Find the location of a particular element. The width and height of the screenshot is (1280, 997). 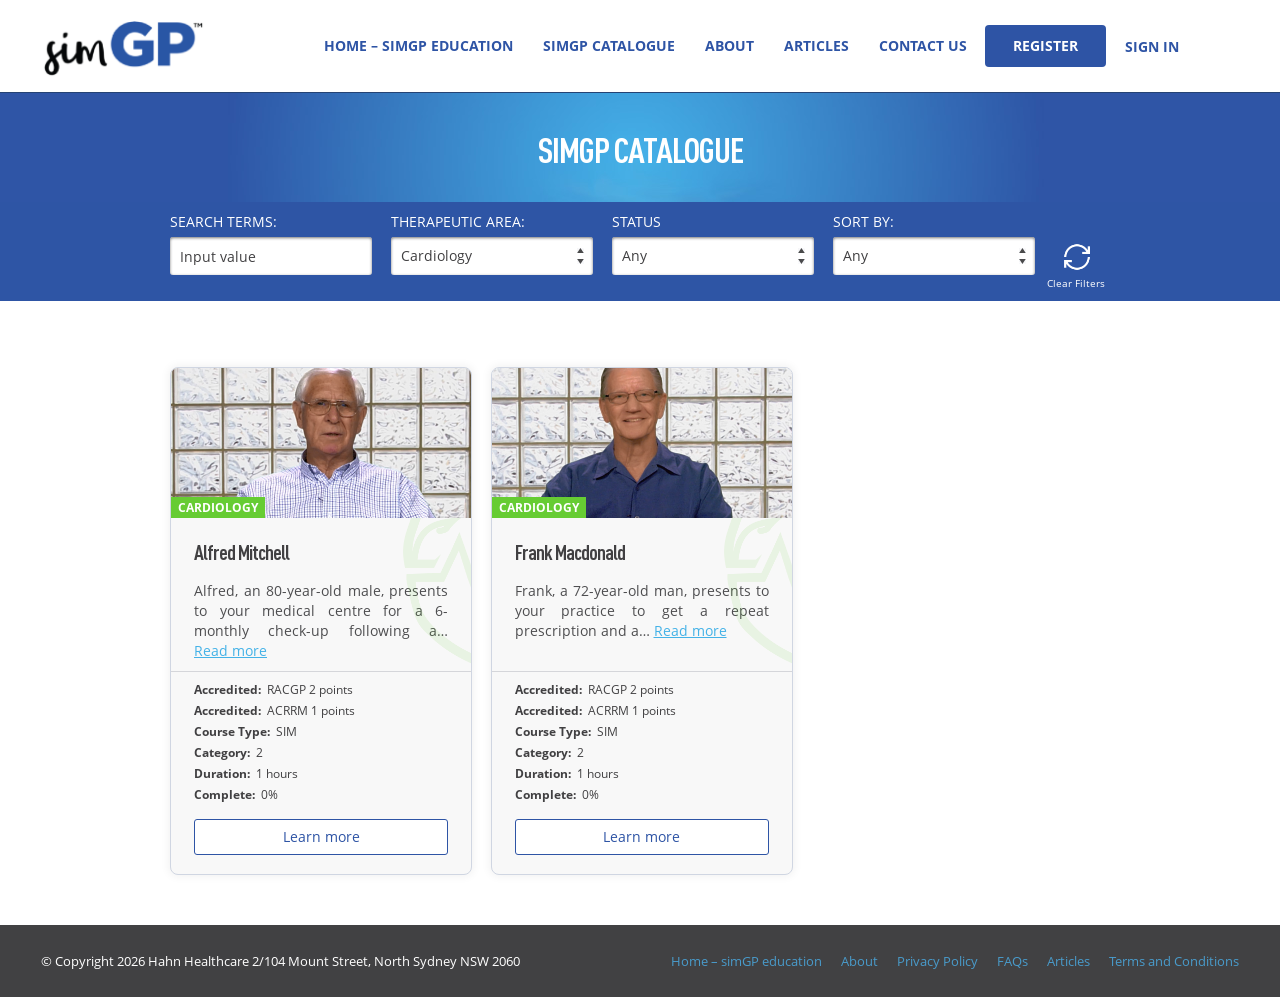

Clear Filters is located at coordinates (1077, 260).